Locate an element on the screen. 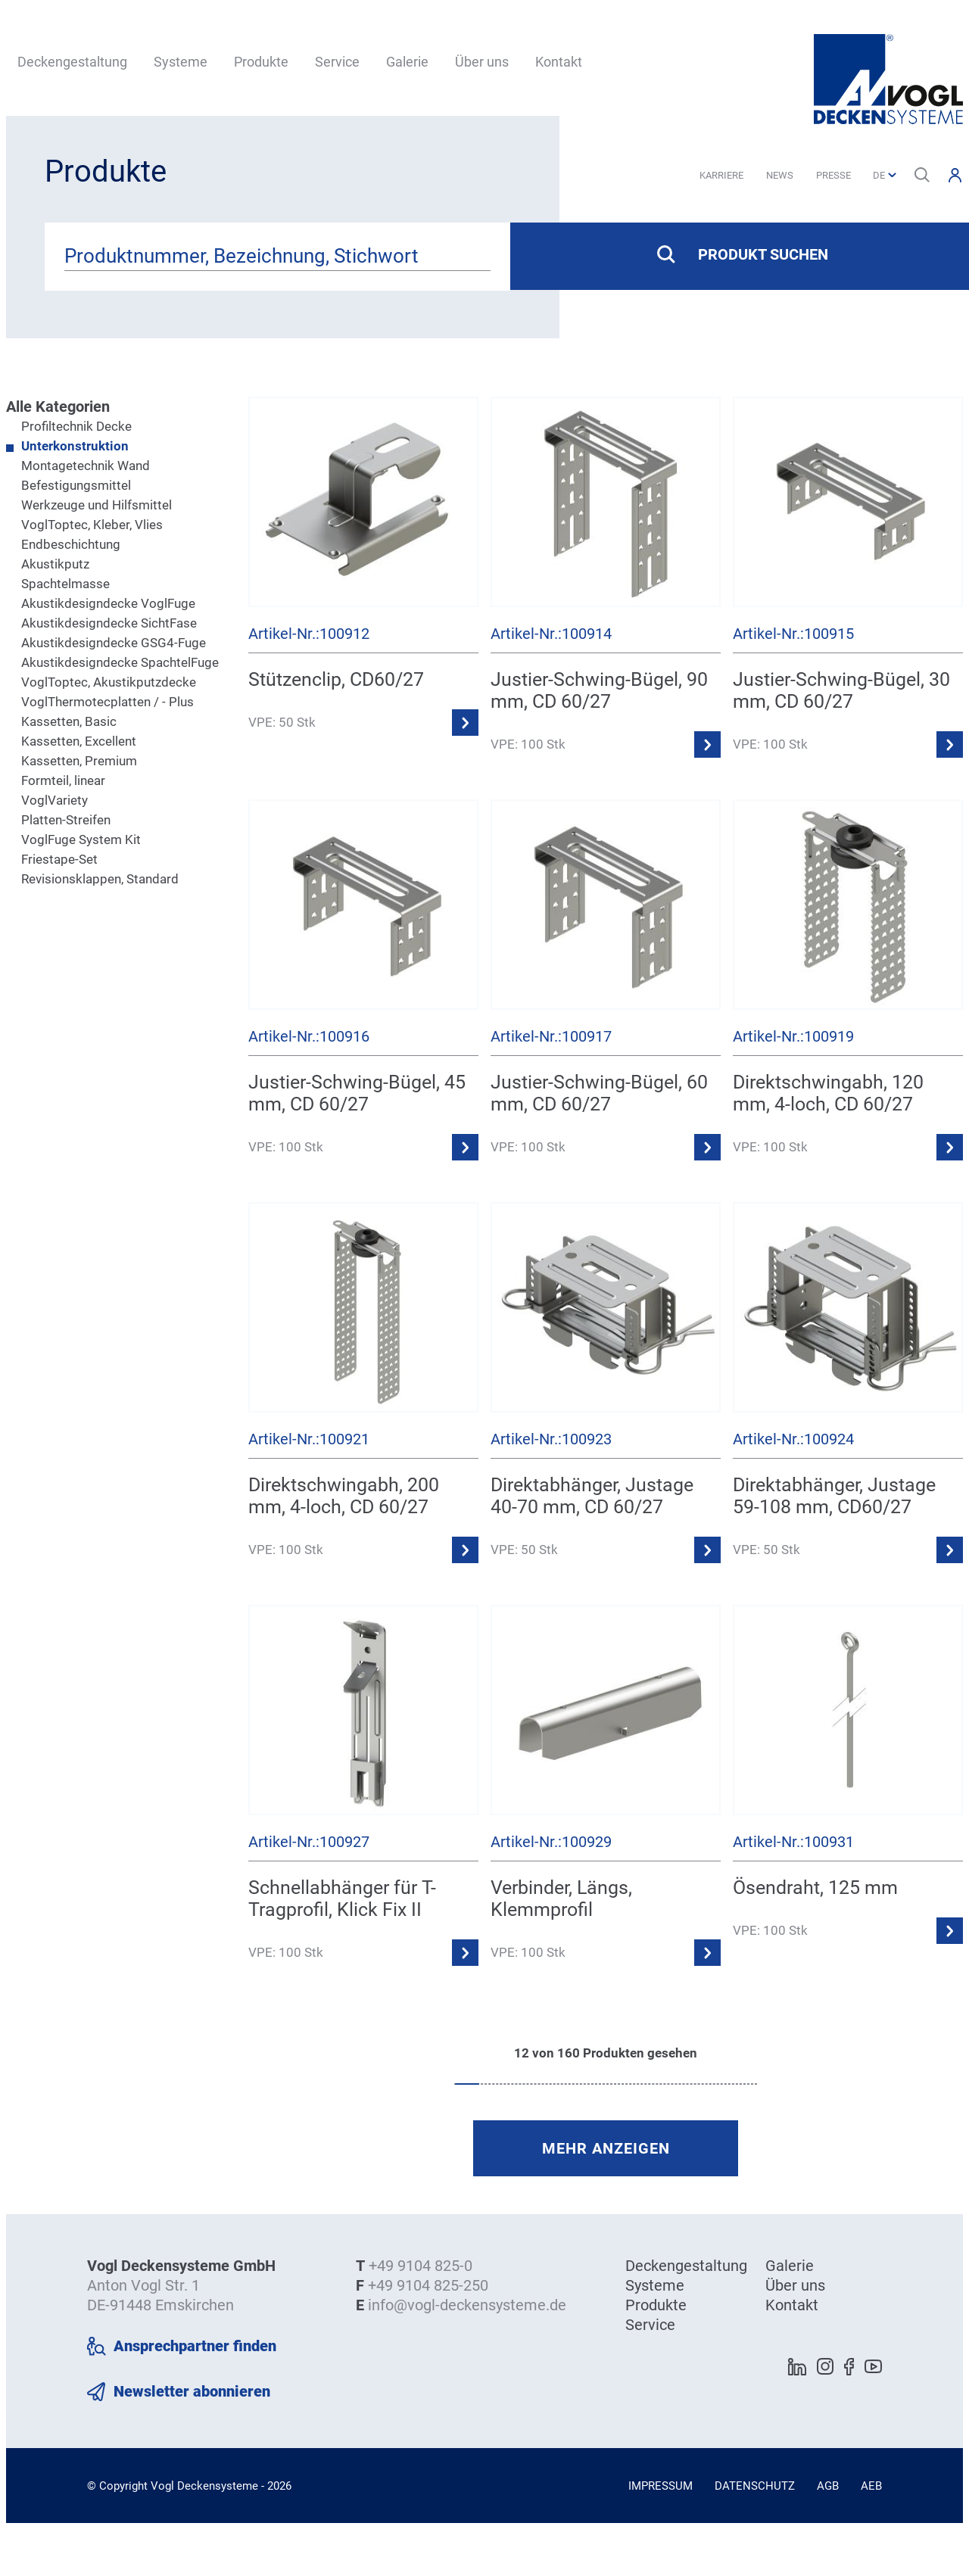  Endbeschichtung is located at coordinates (70, 544).